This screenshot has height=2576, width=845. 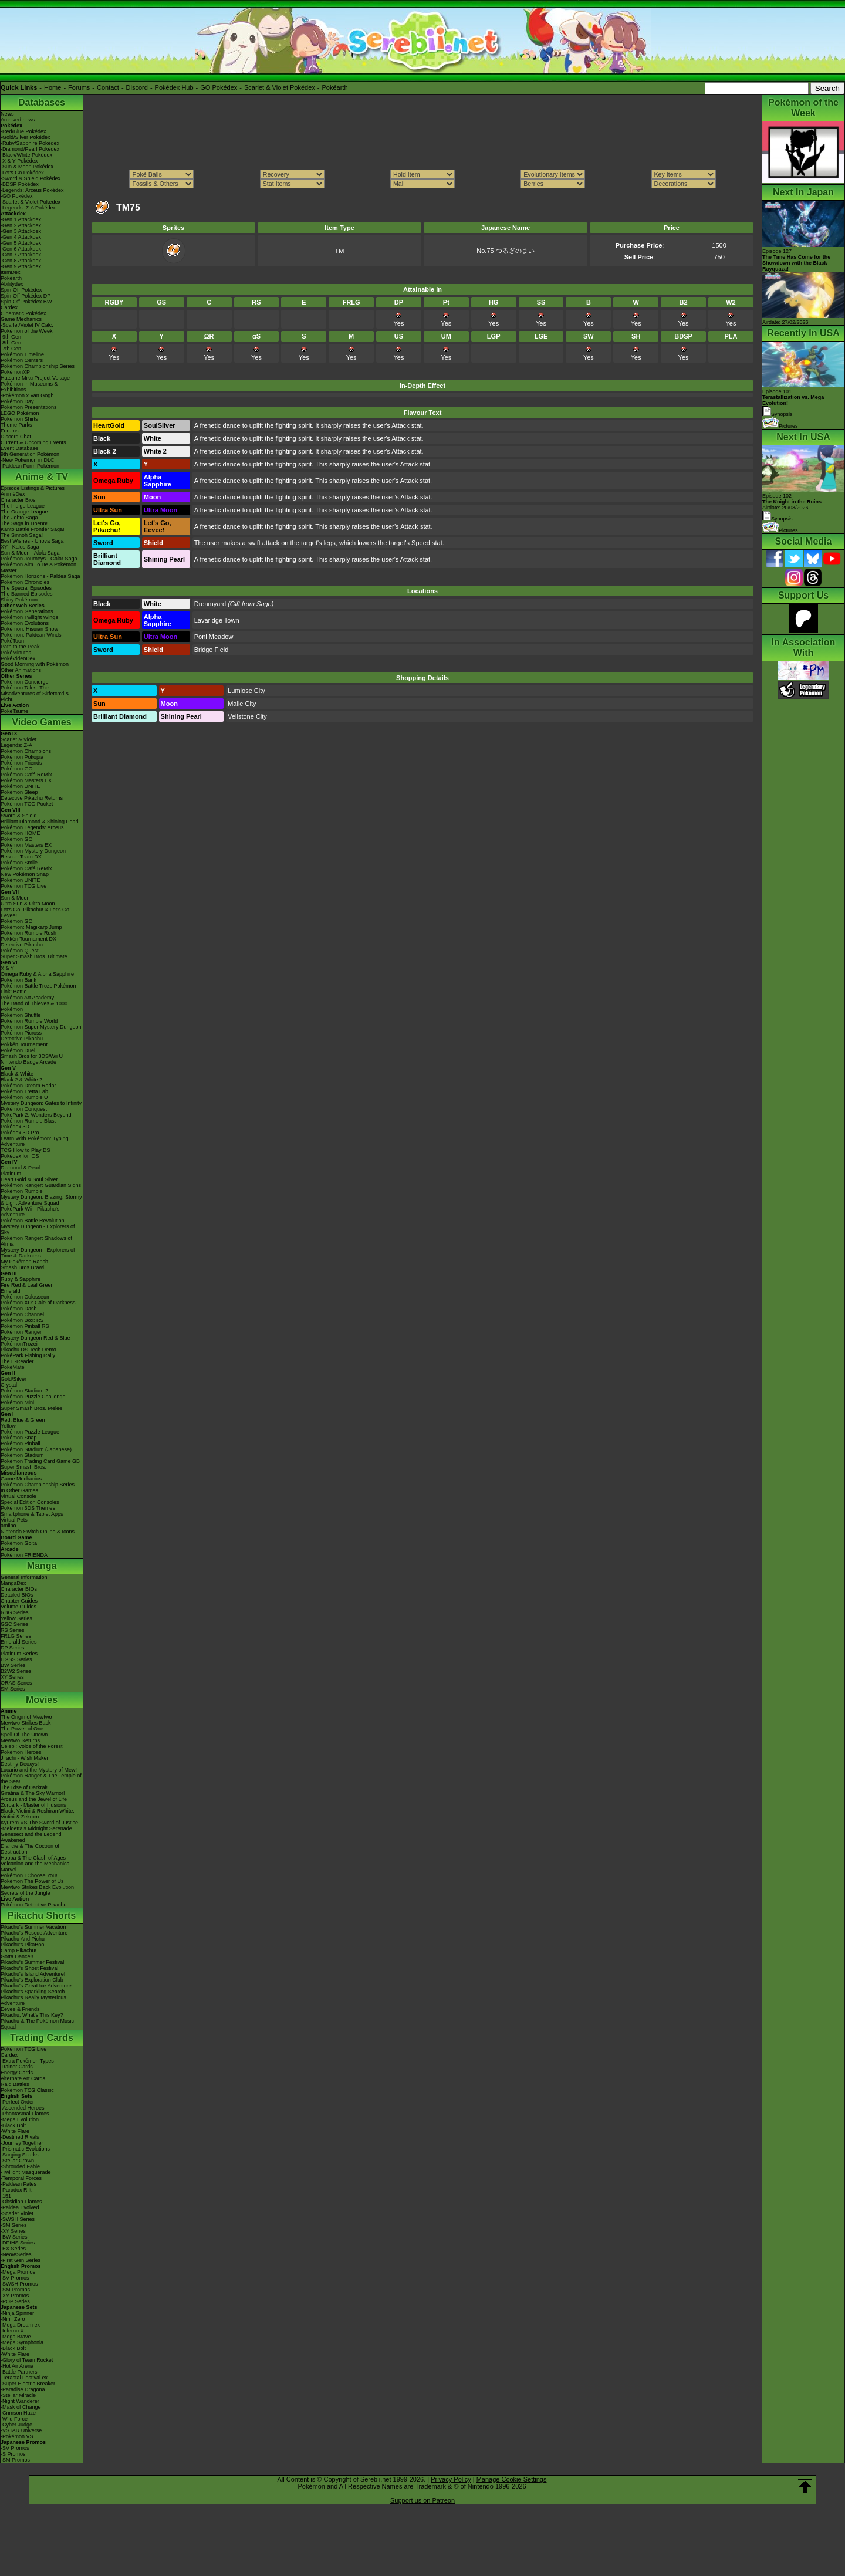 I want to click on In Other Games, so click(x=19, y=1490).